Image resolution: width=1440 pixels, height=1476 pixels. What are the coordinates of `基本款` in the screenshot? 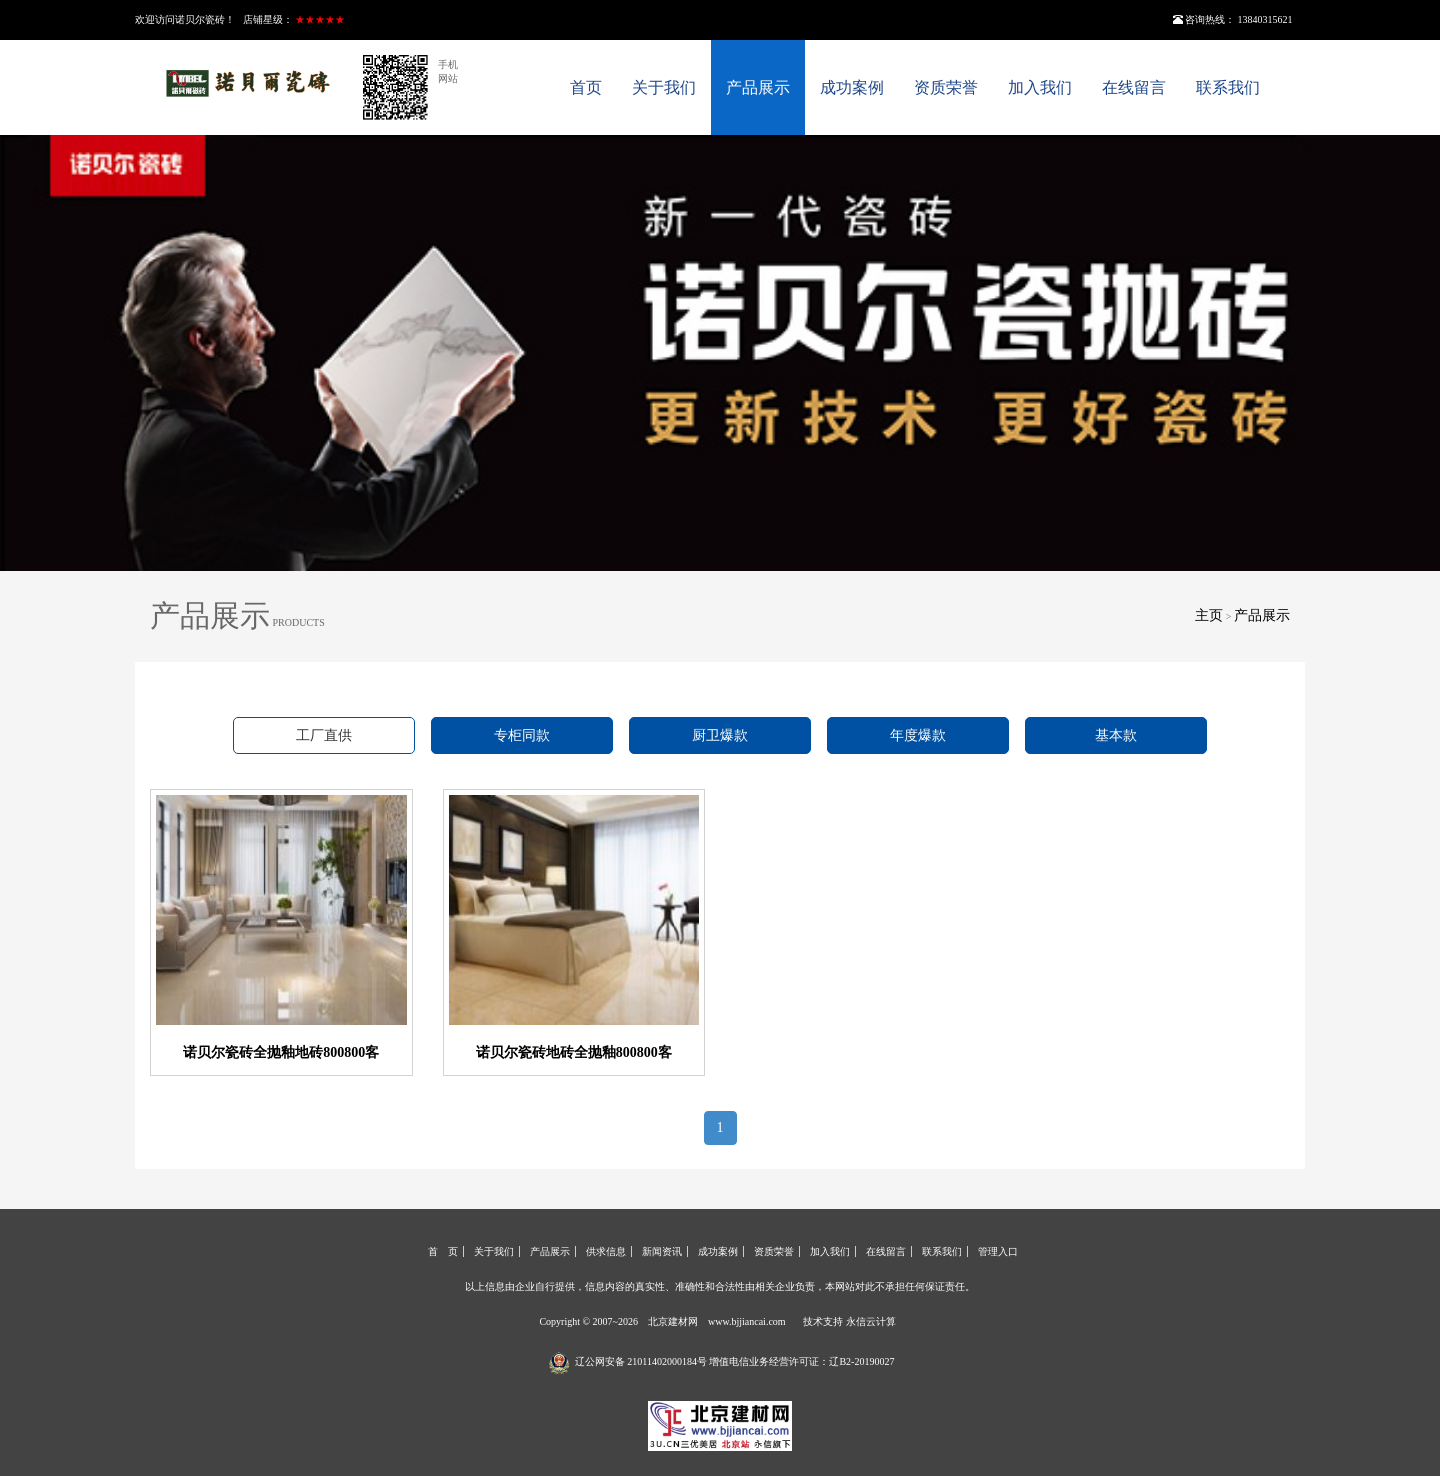 It's located at (1116, 735).